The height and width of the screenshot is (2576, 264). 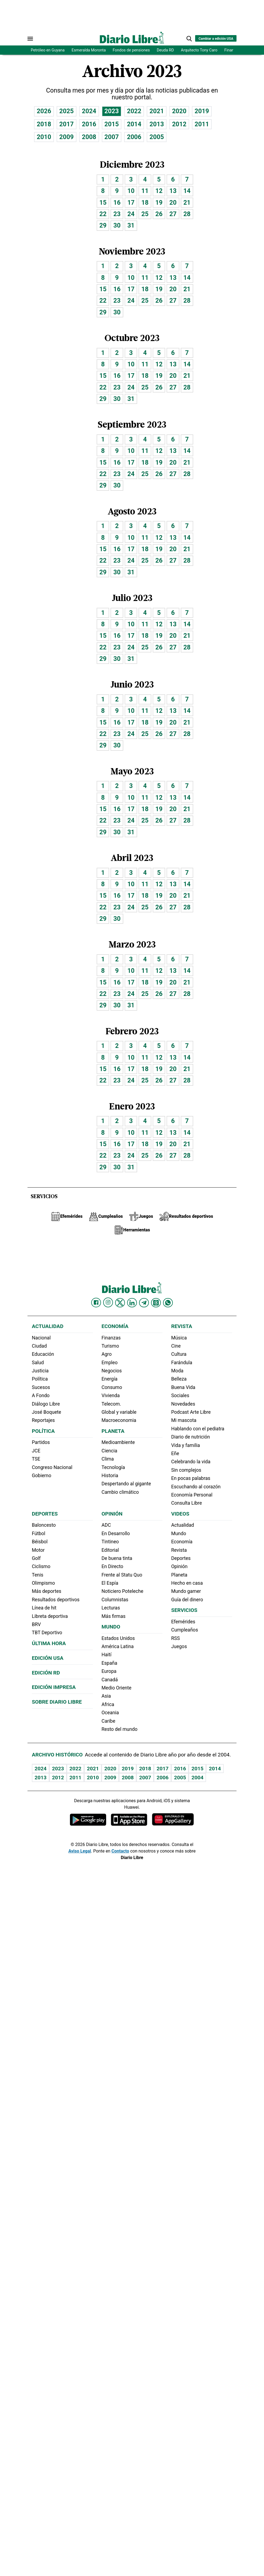 What do you see at coordinates (109, 1663) in the screenshot?
I see `España` at bounding box center [109, 1663].